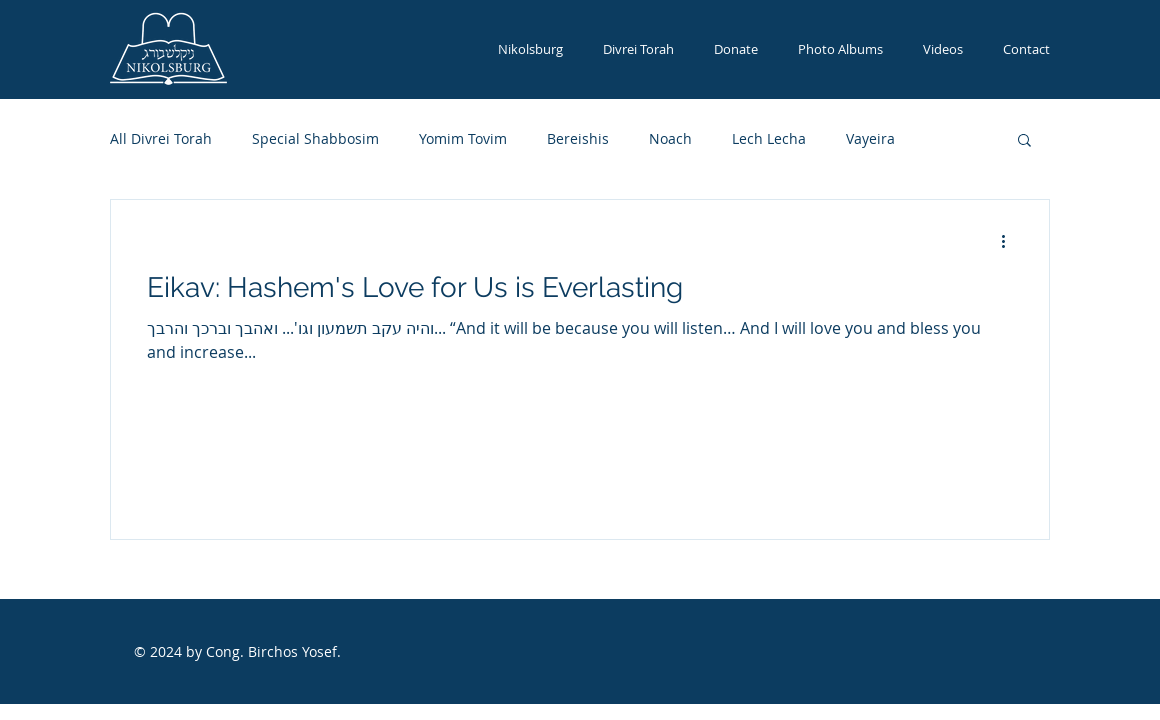 The width and height of the screenshot is (1160, 720). Describe the element at coordinates (1010, 241) in the screenshot. I see `[More actions]` at that location.